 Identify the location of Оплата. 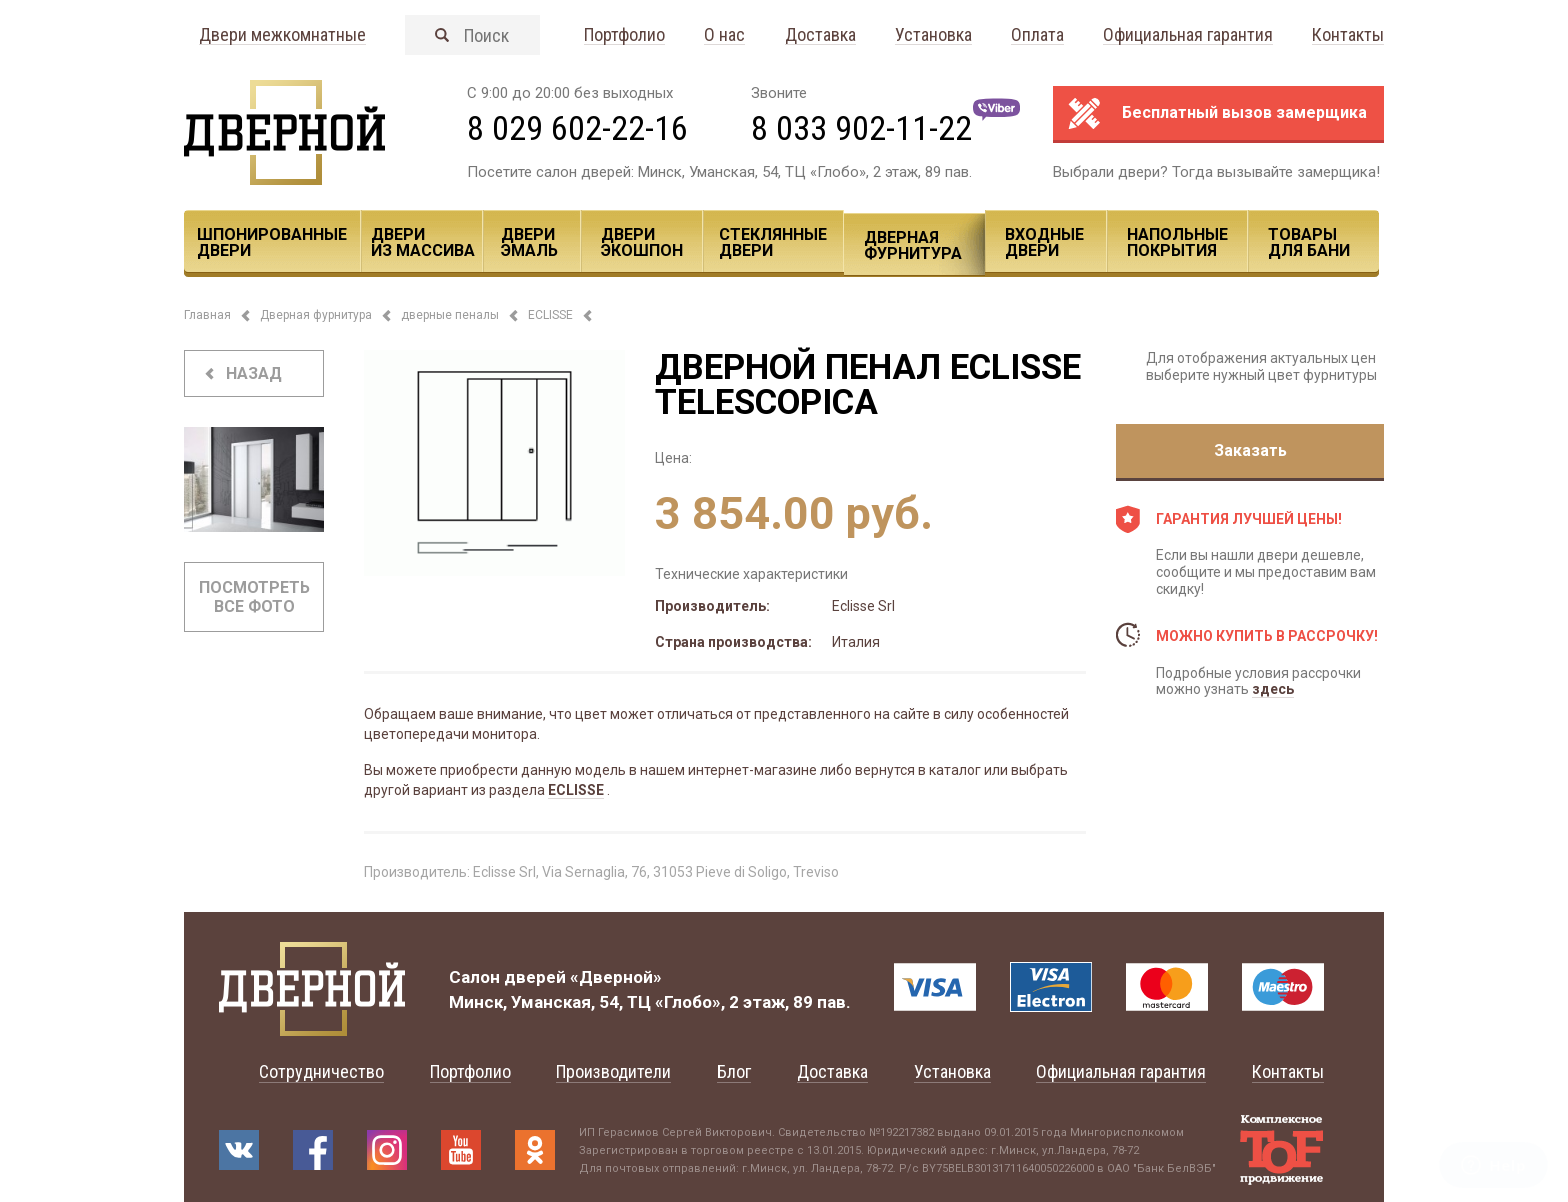
(1037, 35).